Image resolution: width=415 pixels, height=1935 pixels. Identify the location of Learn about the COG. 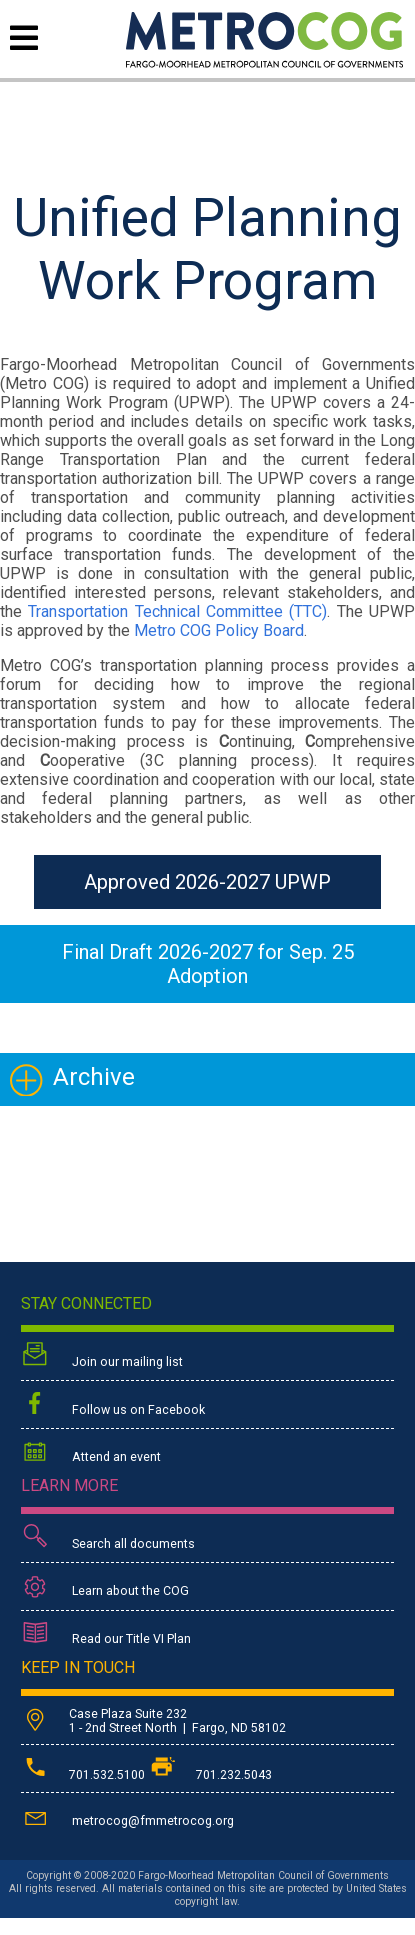
(105, 1587).